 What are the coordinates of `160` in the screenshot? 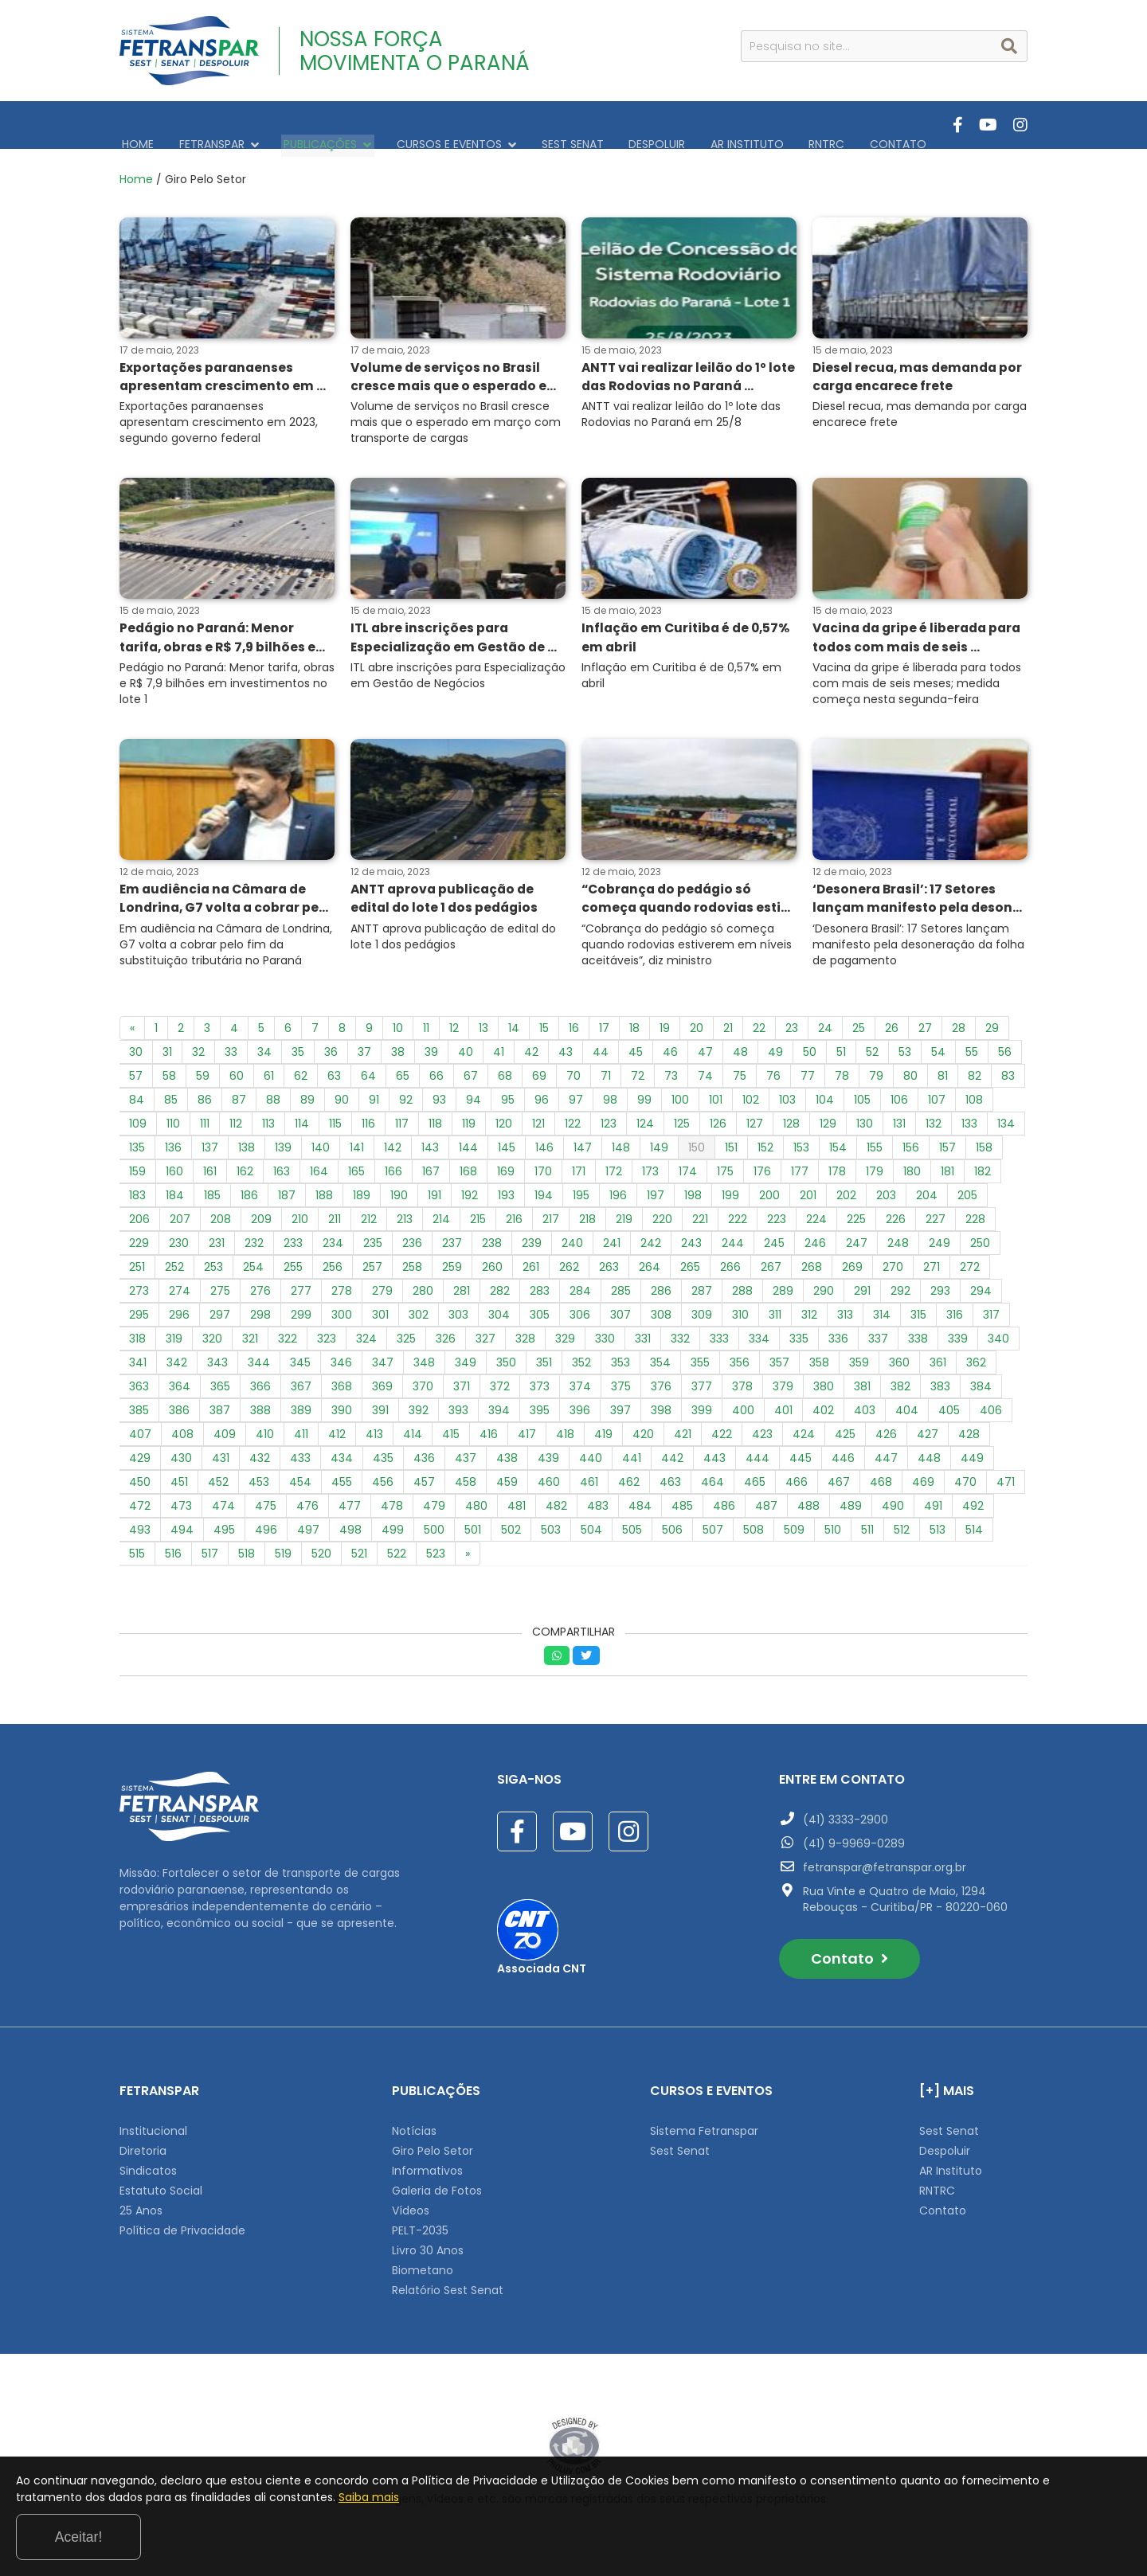 It's located at (174, 1169).